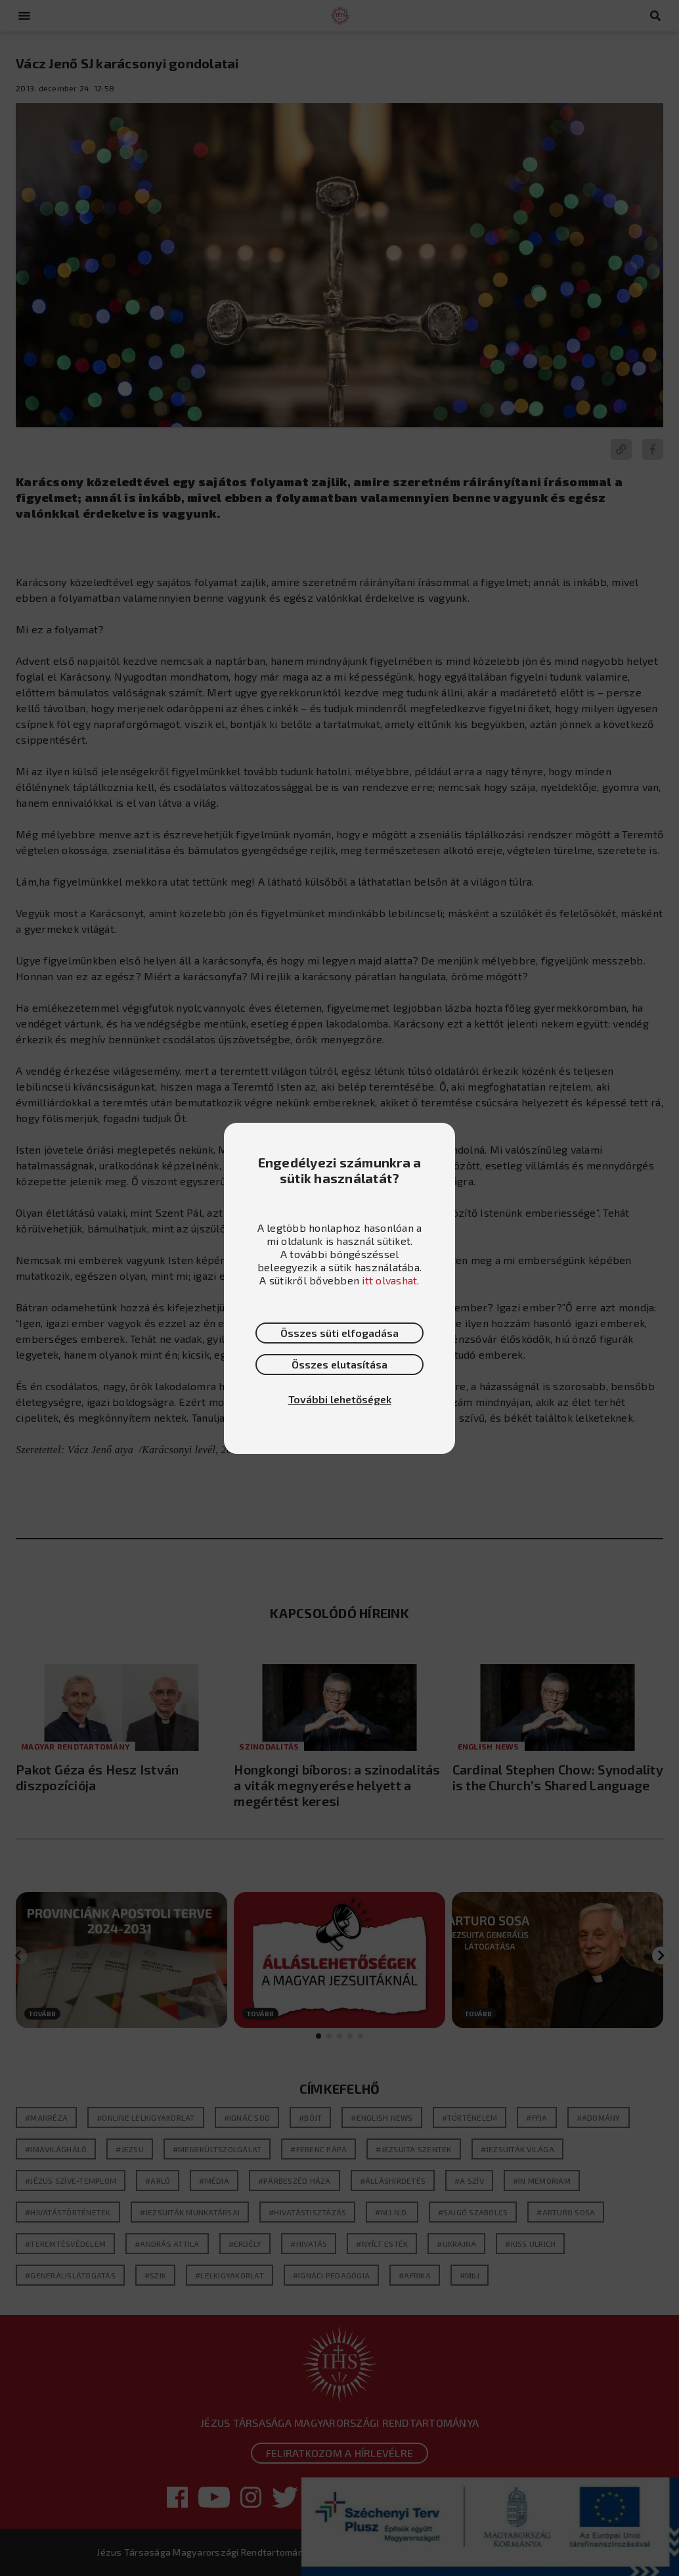 This screenshot has width=679, height=2576. Describe the element at coordinates (390, 1280) in the screenshot. I see `itt olvashat.` at that location.